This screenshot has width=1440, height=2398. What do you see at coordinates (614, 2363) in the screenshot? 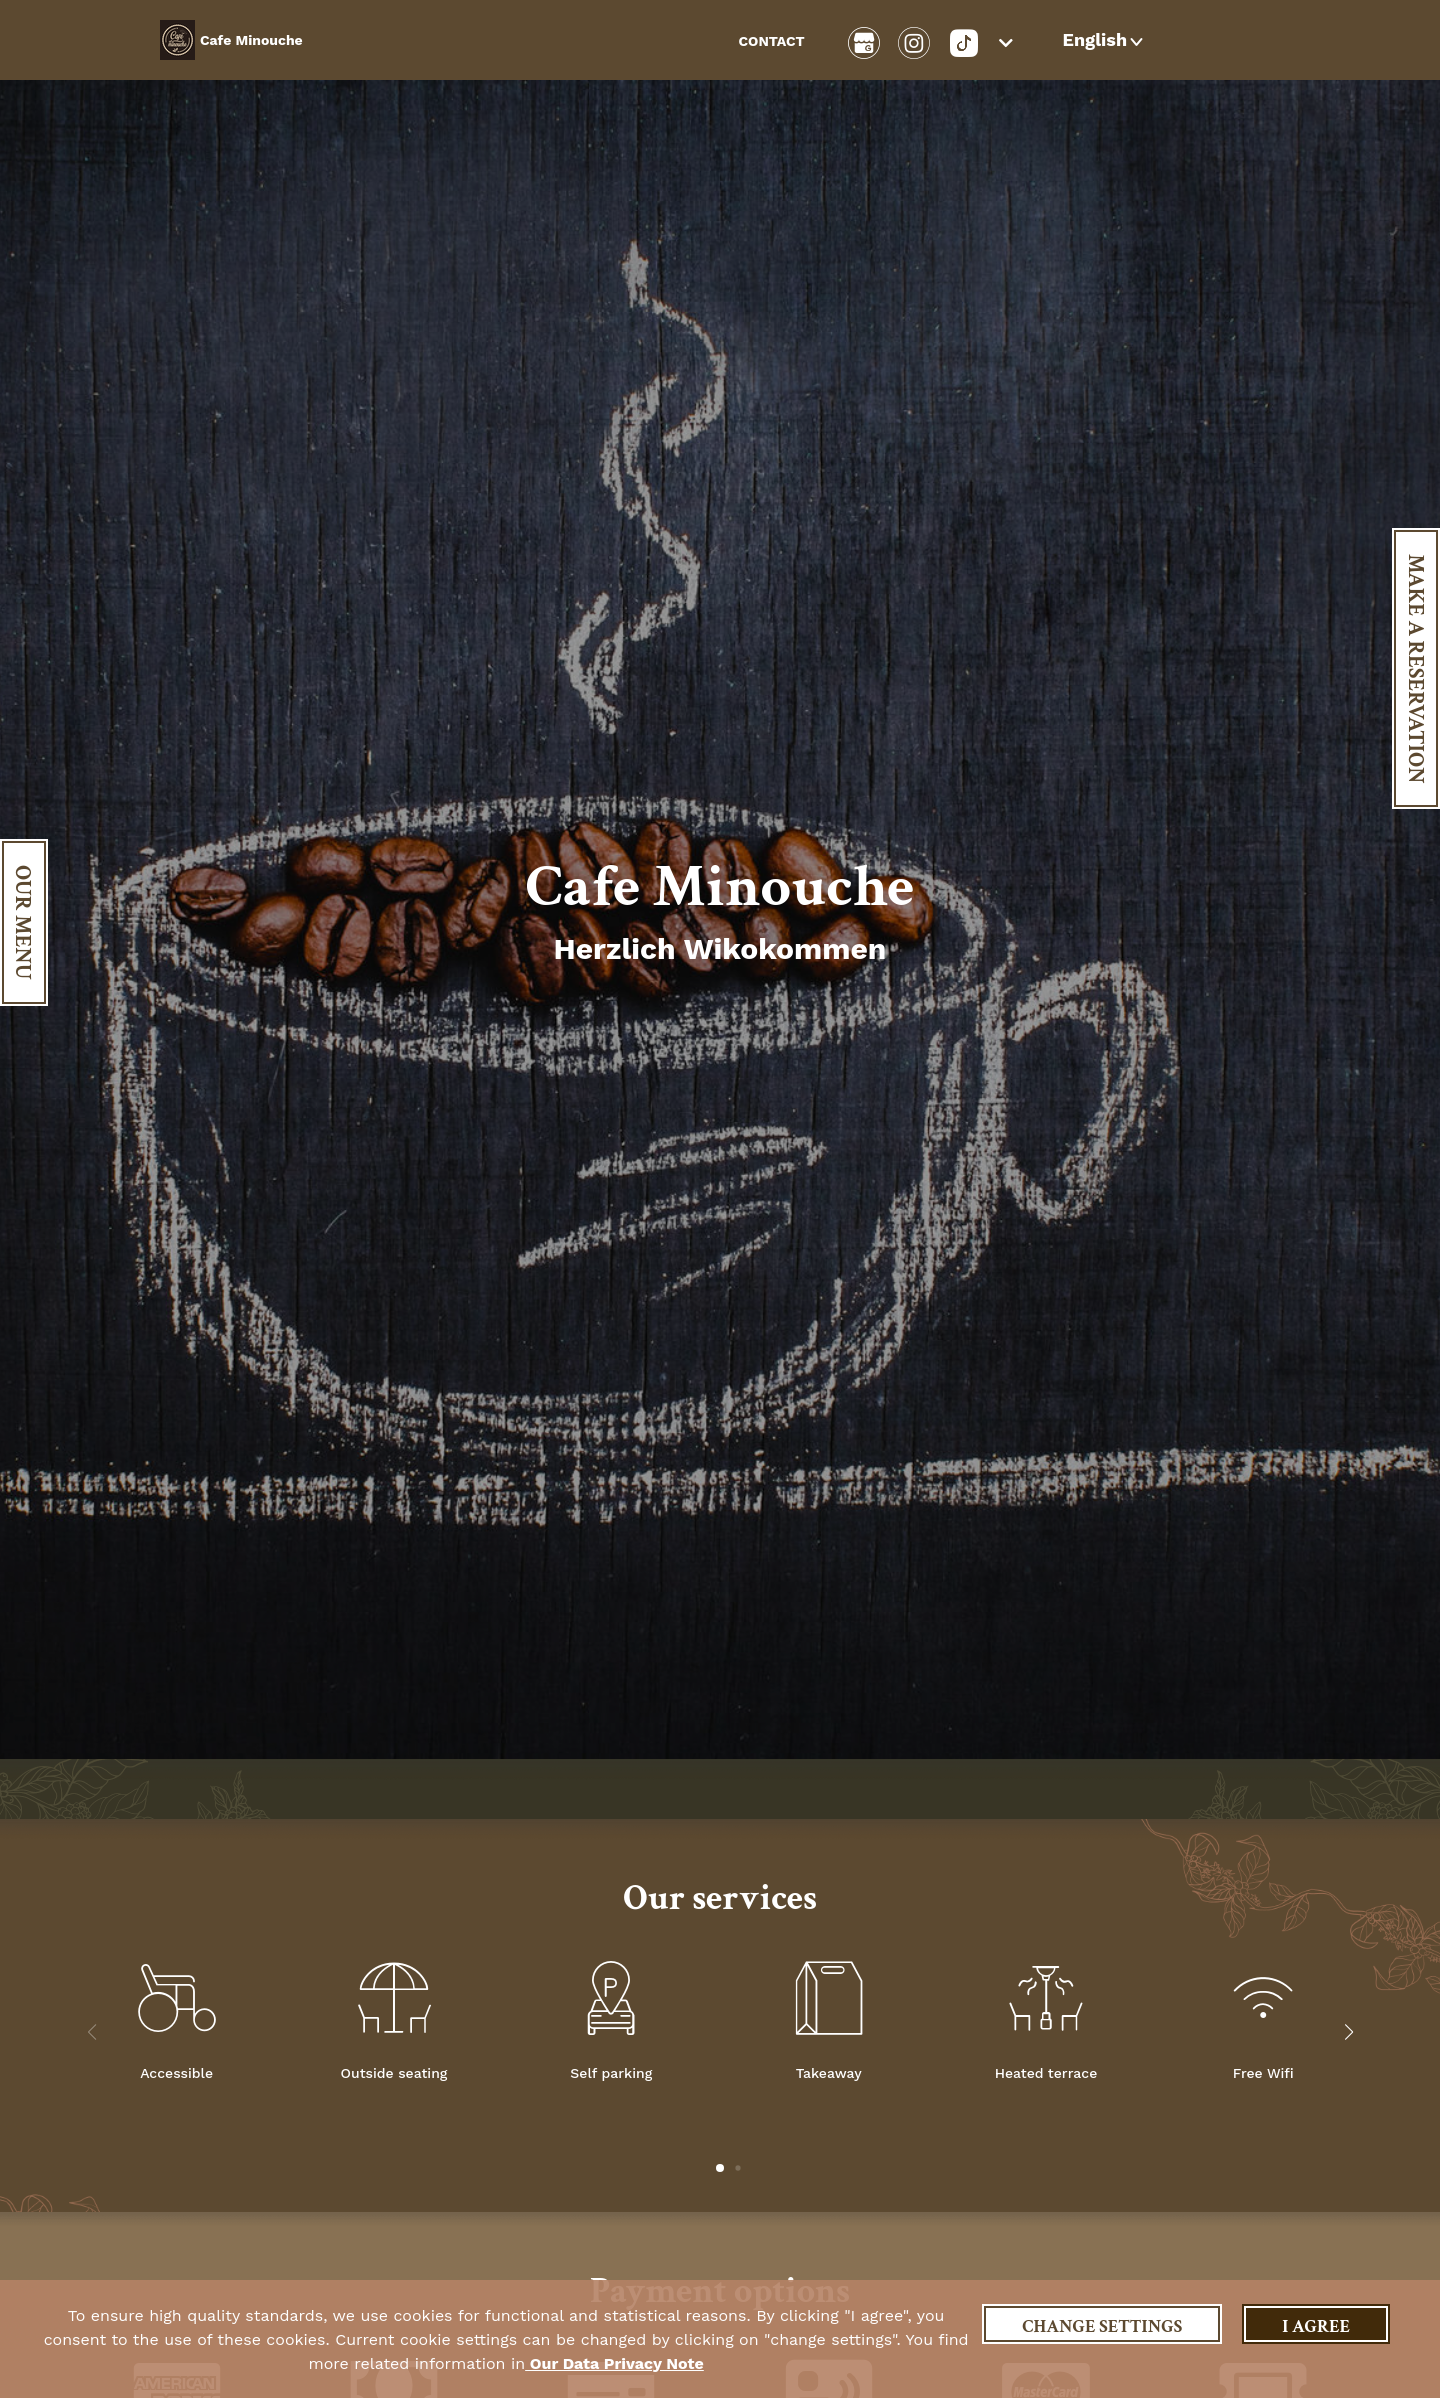
I see `our data privacy note` at bounding box center [614, 2363].